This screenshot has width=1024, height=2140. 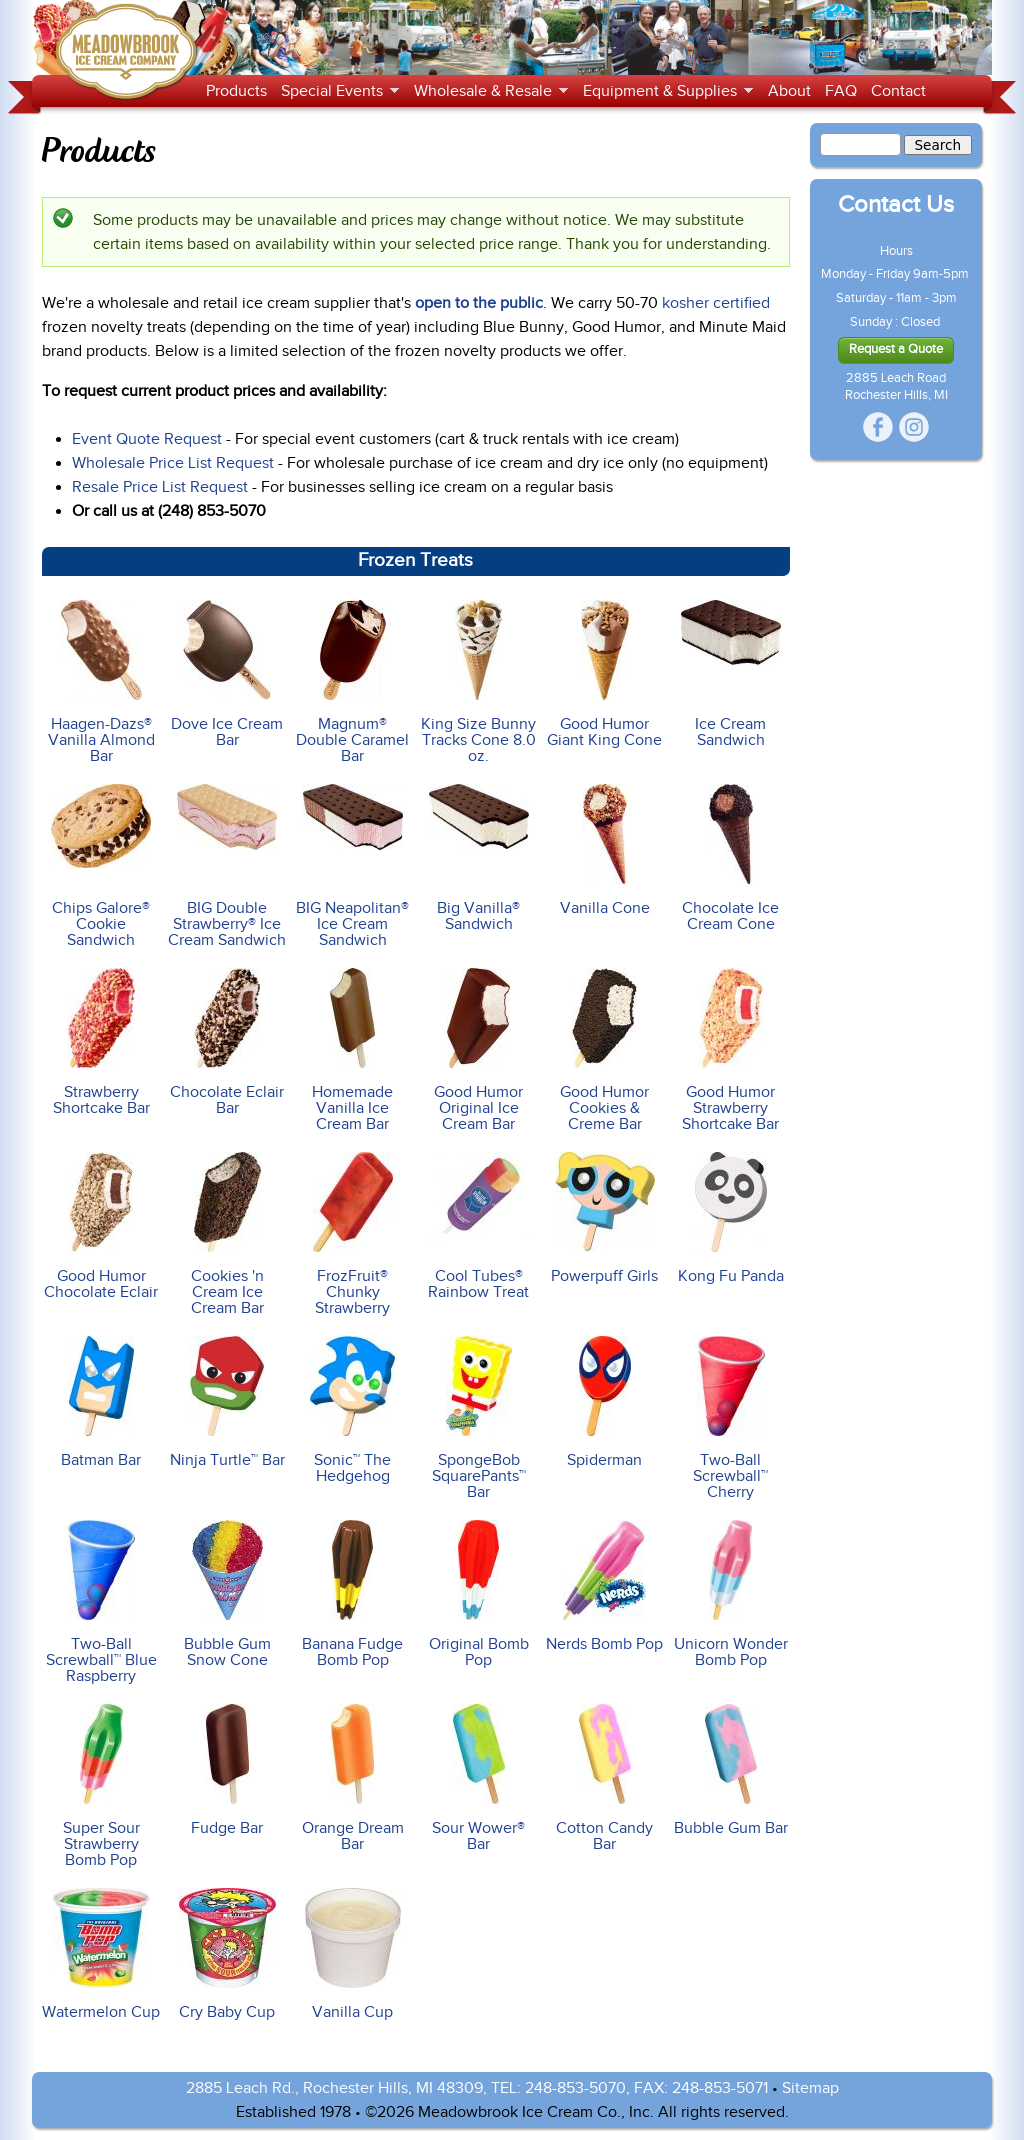 What do you see at coordinates (479, 1418) in the screenshot?
I see `SpongeBob SquarePants™ Bar` at bounding box center [479, 1418].